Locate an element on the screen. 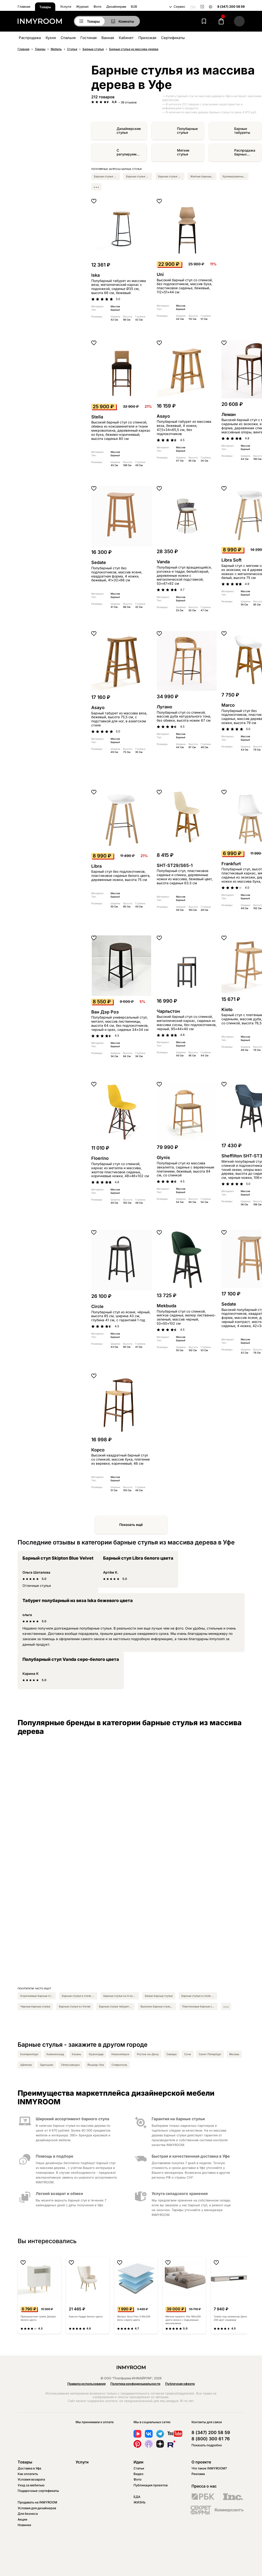 This screenshot has width=262, height=2576. Что такое INMYROOM? is located at coordinates (209, 2468).